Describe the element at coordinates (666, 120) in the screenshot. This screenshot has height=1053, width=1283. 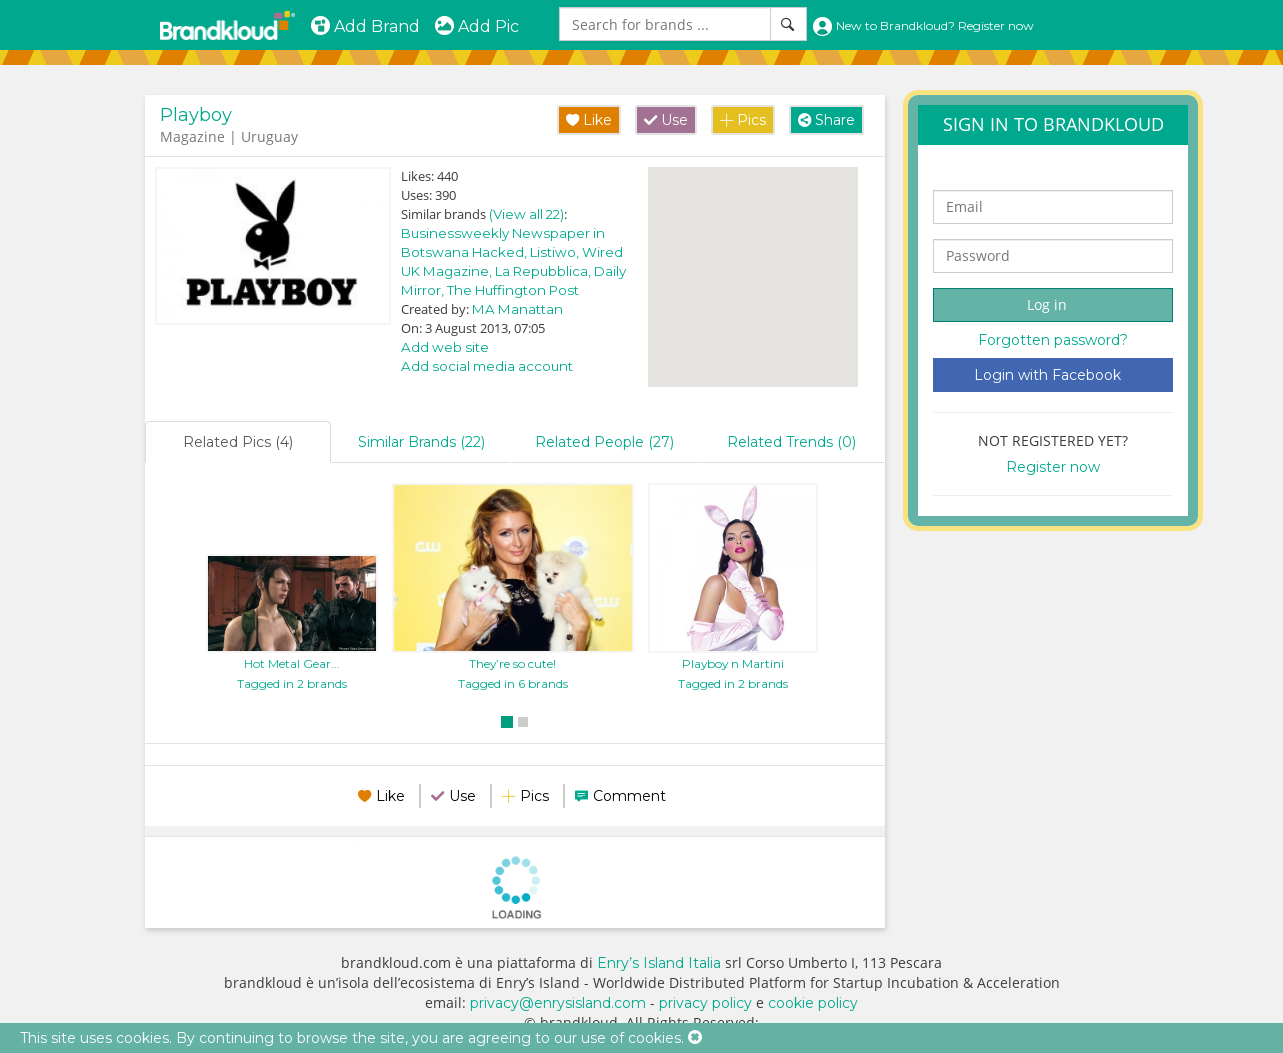
I see `Use` at that location.